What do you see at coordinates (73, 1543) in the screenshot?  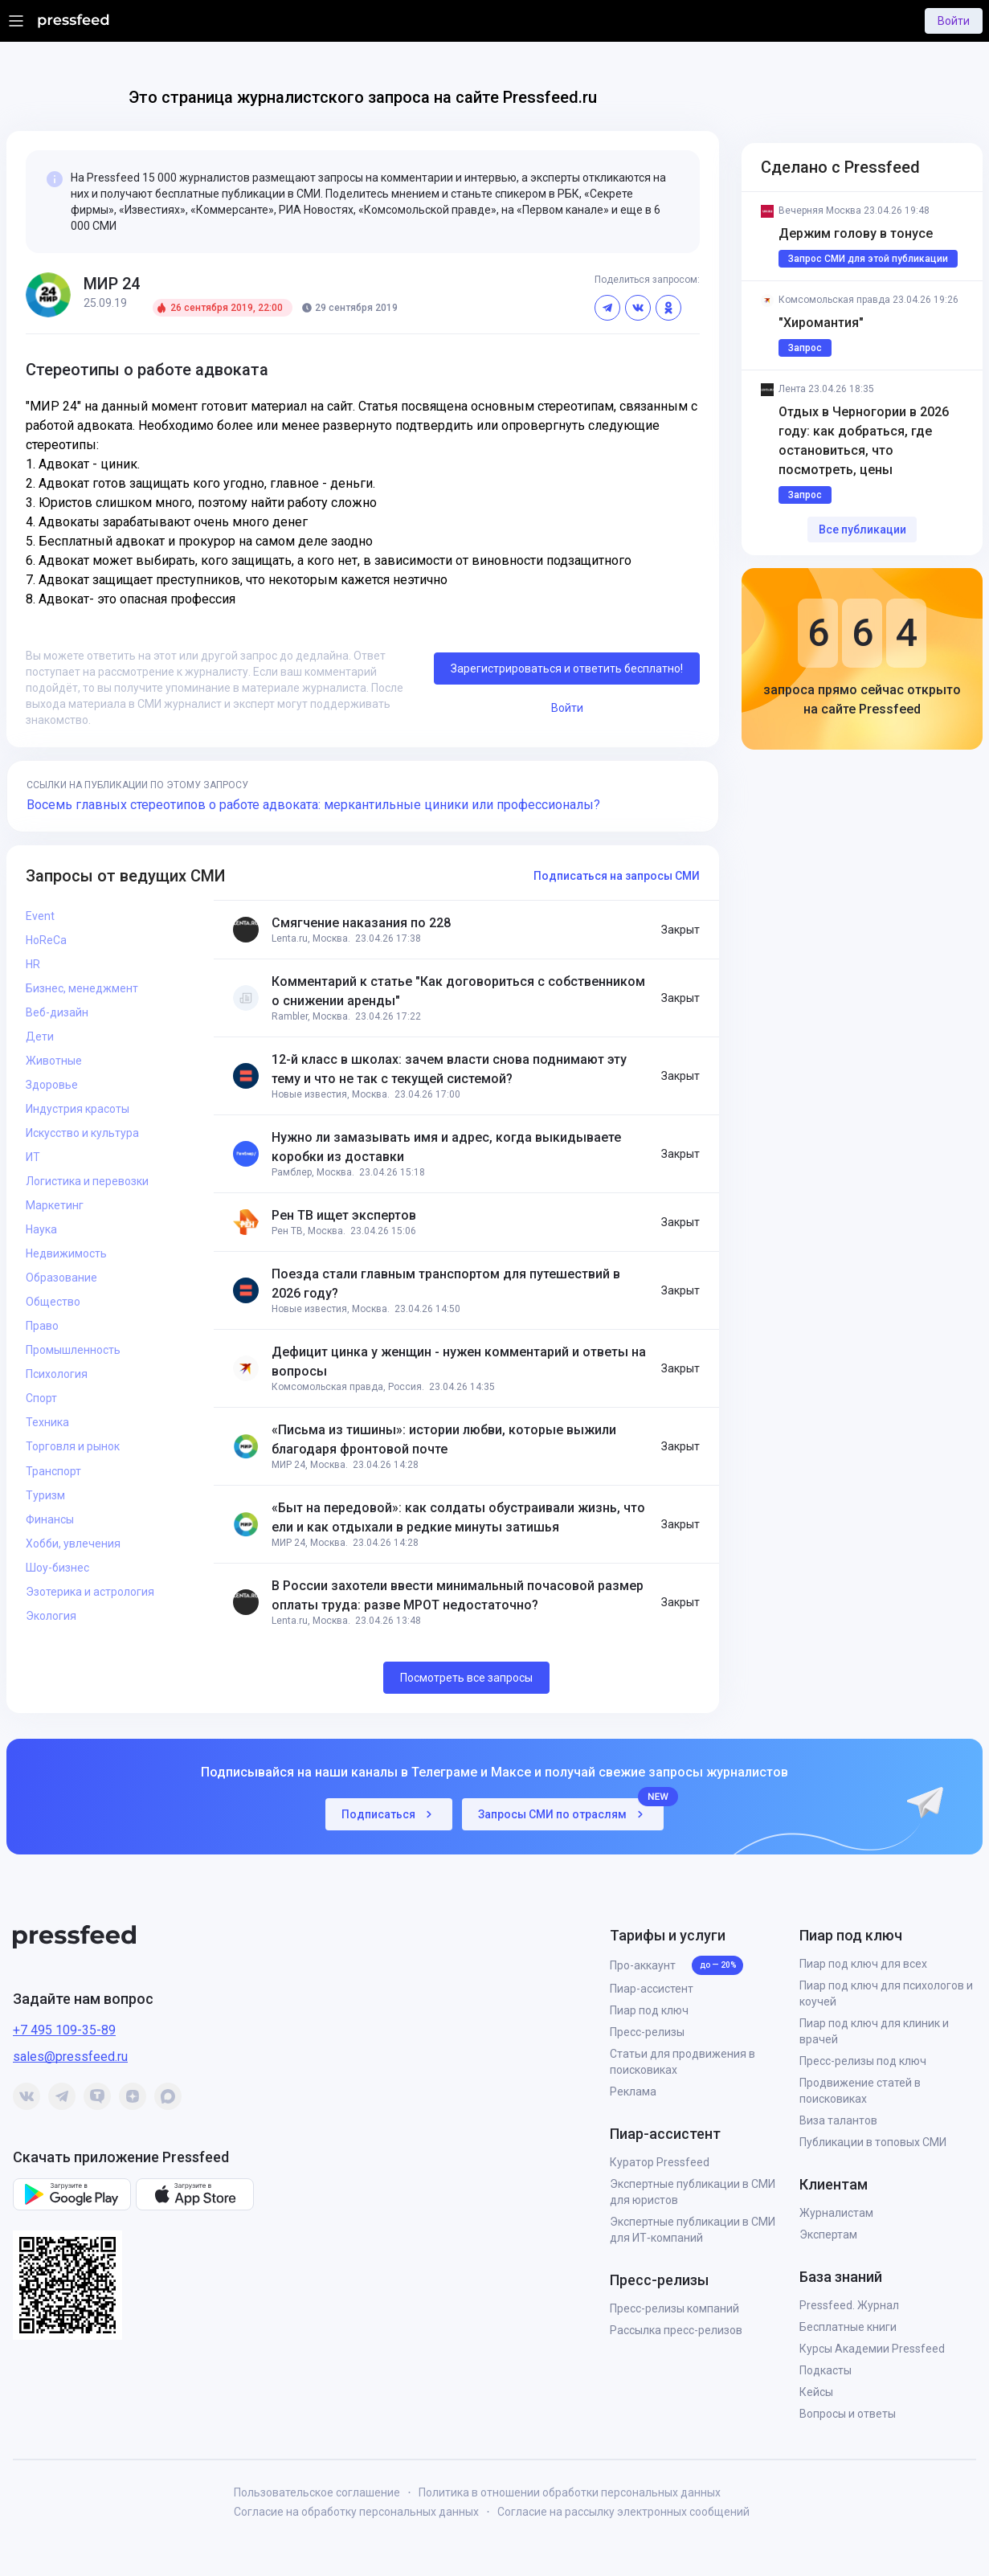 I see `Хобби, увлечения` at bounding box center [73, 1543].